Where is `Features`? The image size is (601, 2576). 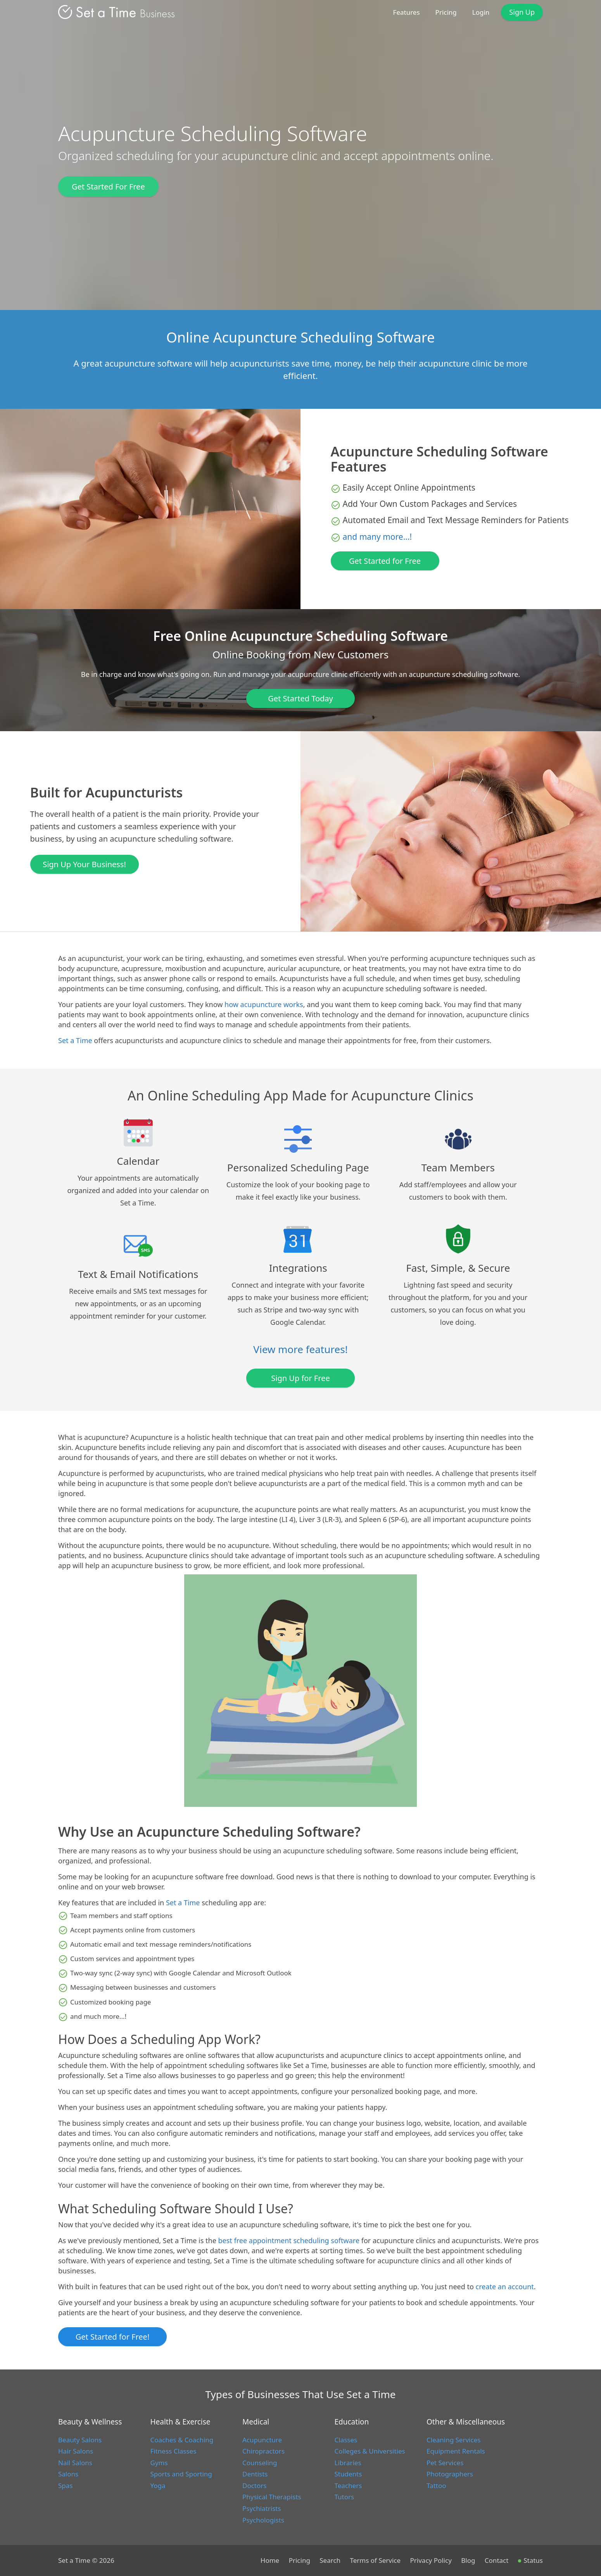 Features is located at coordinates (406, 12).